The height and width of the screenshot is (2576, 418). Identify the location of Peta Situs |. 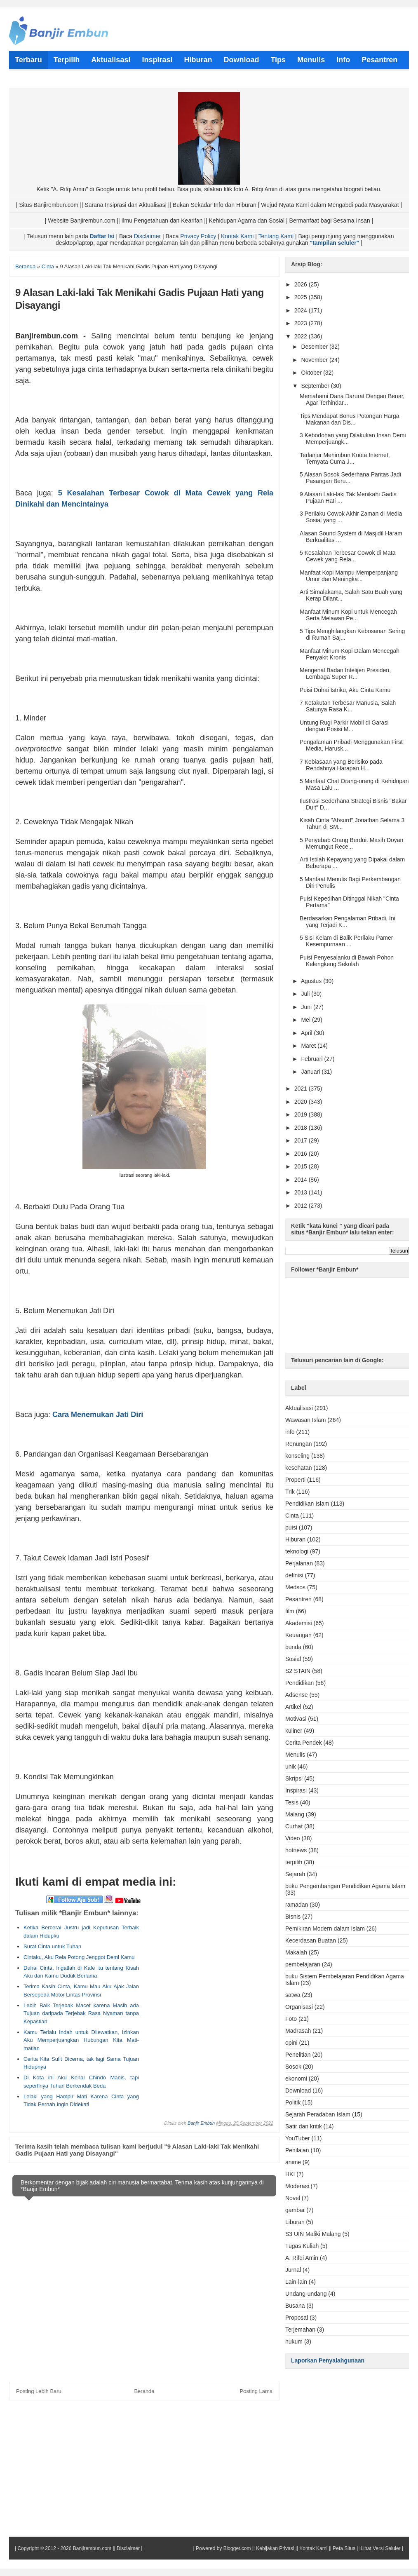
(345, 2548).